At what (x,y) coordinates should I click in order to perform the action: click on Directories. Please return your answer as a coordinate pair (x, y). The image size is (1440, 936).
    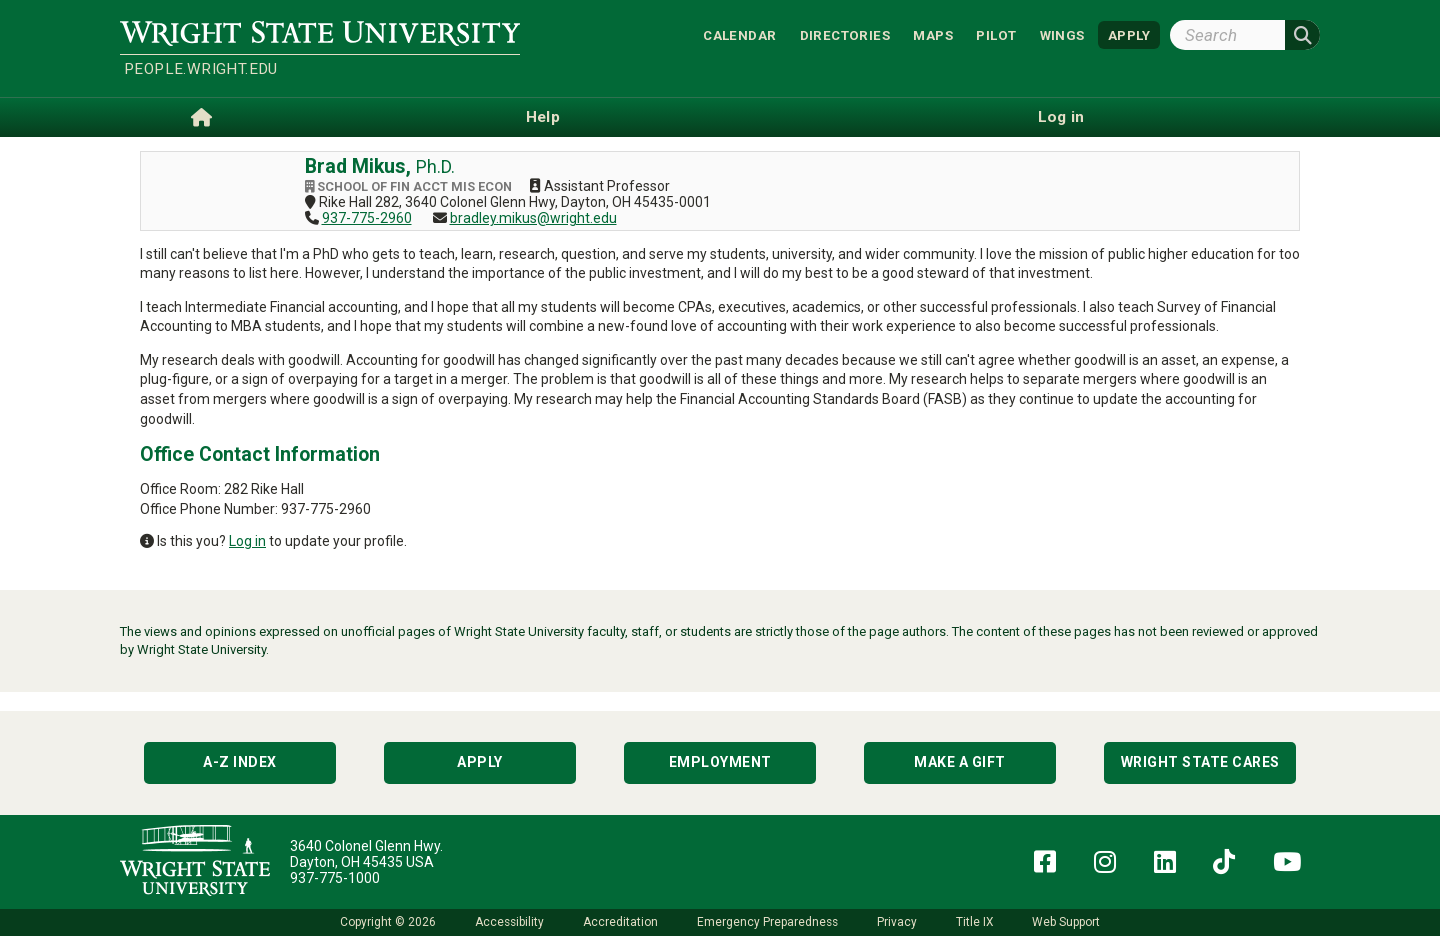
    Looking at the image, I should click on (845, 34).